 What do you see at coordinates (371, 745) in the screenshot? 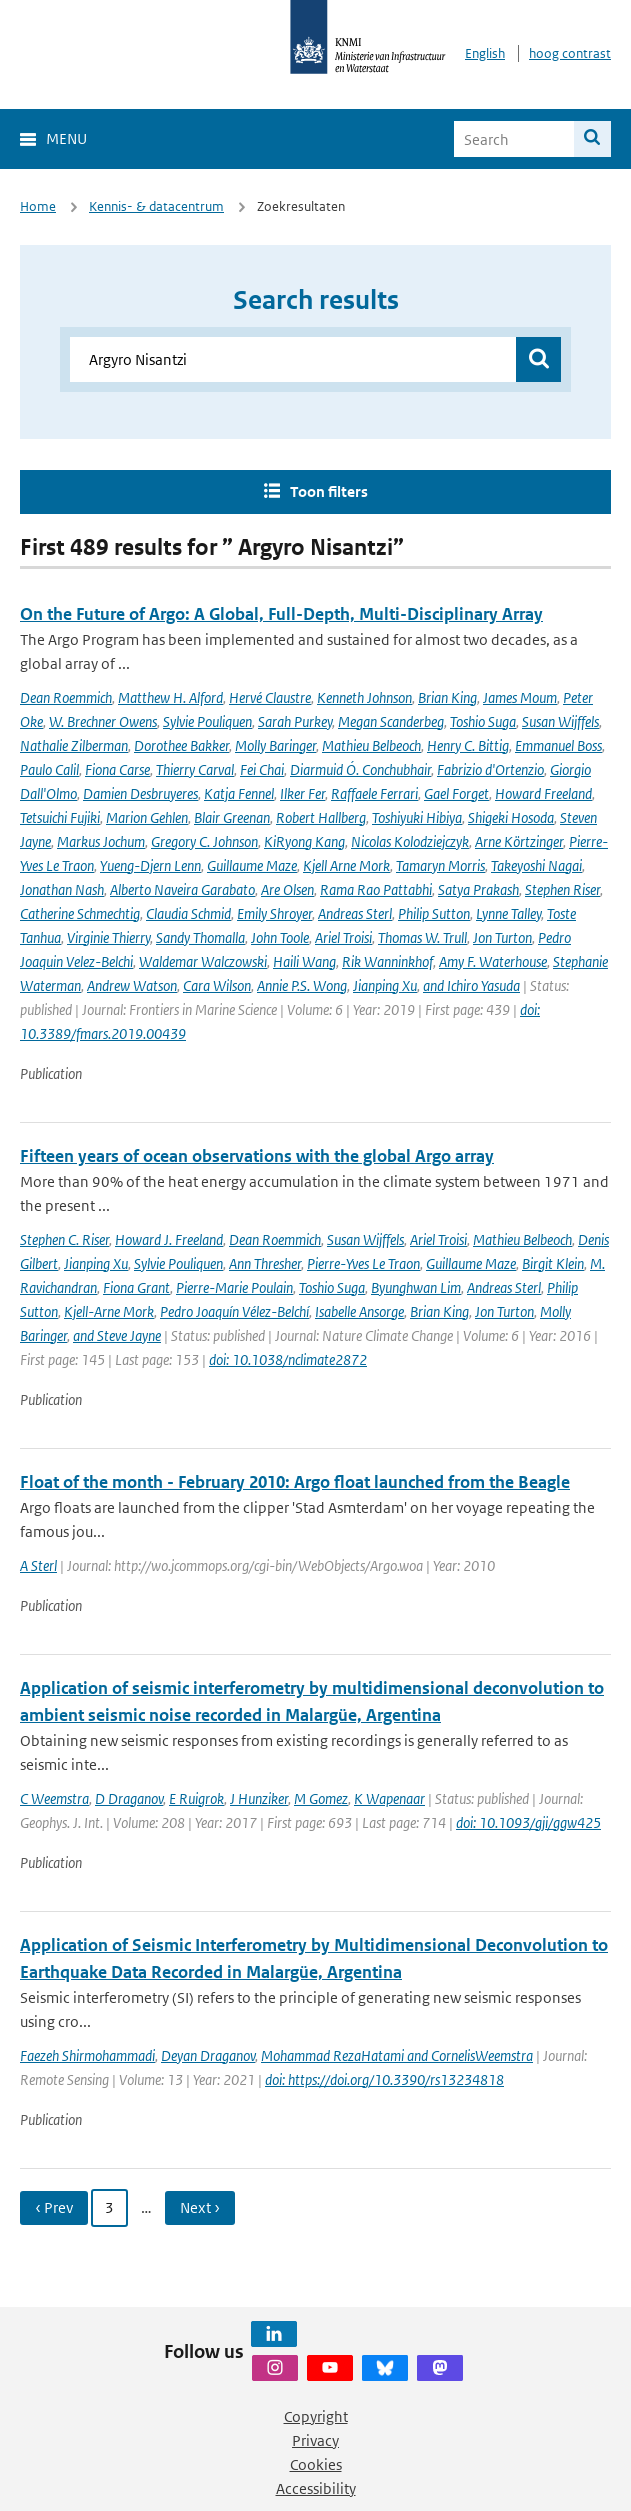
I see `Mathieu Belbeoch` at bounding box center [371, 745].